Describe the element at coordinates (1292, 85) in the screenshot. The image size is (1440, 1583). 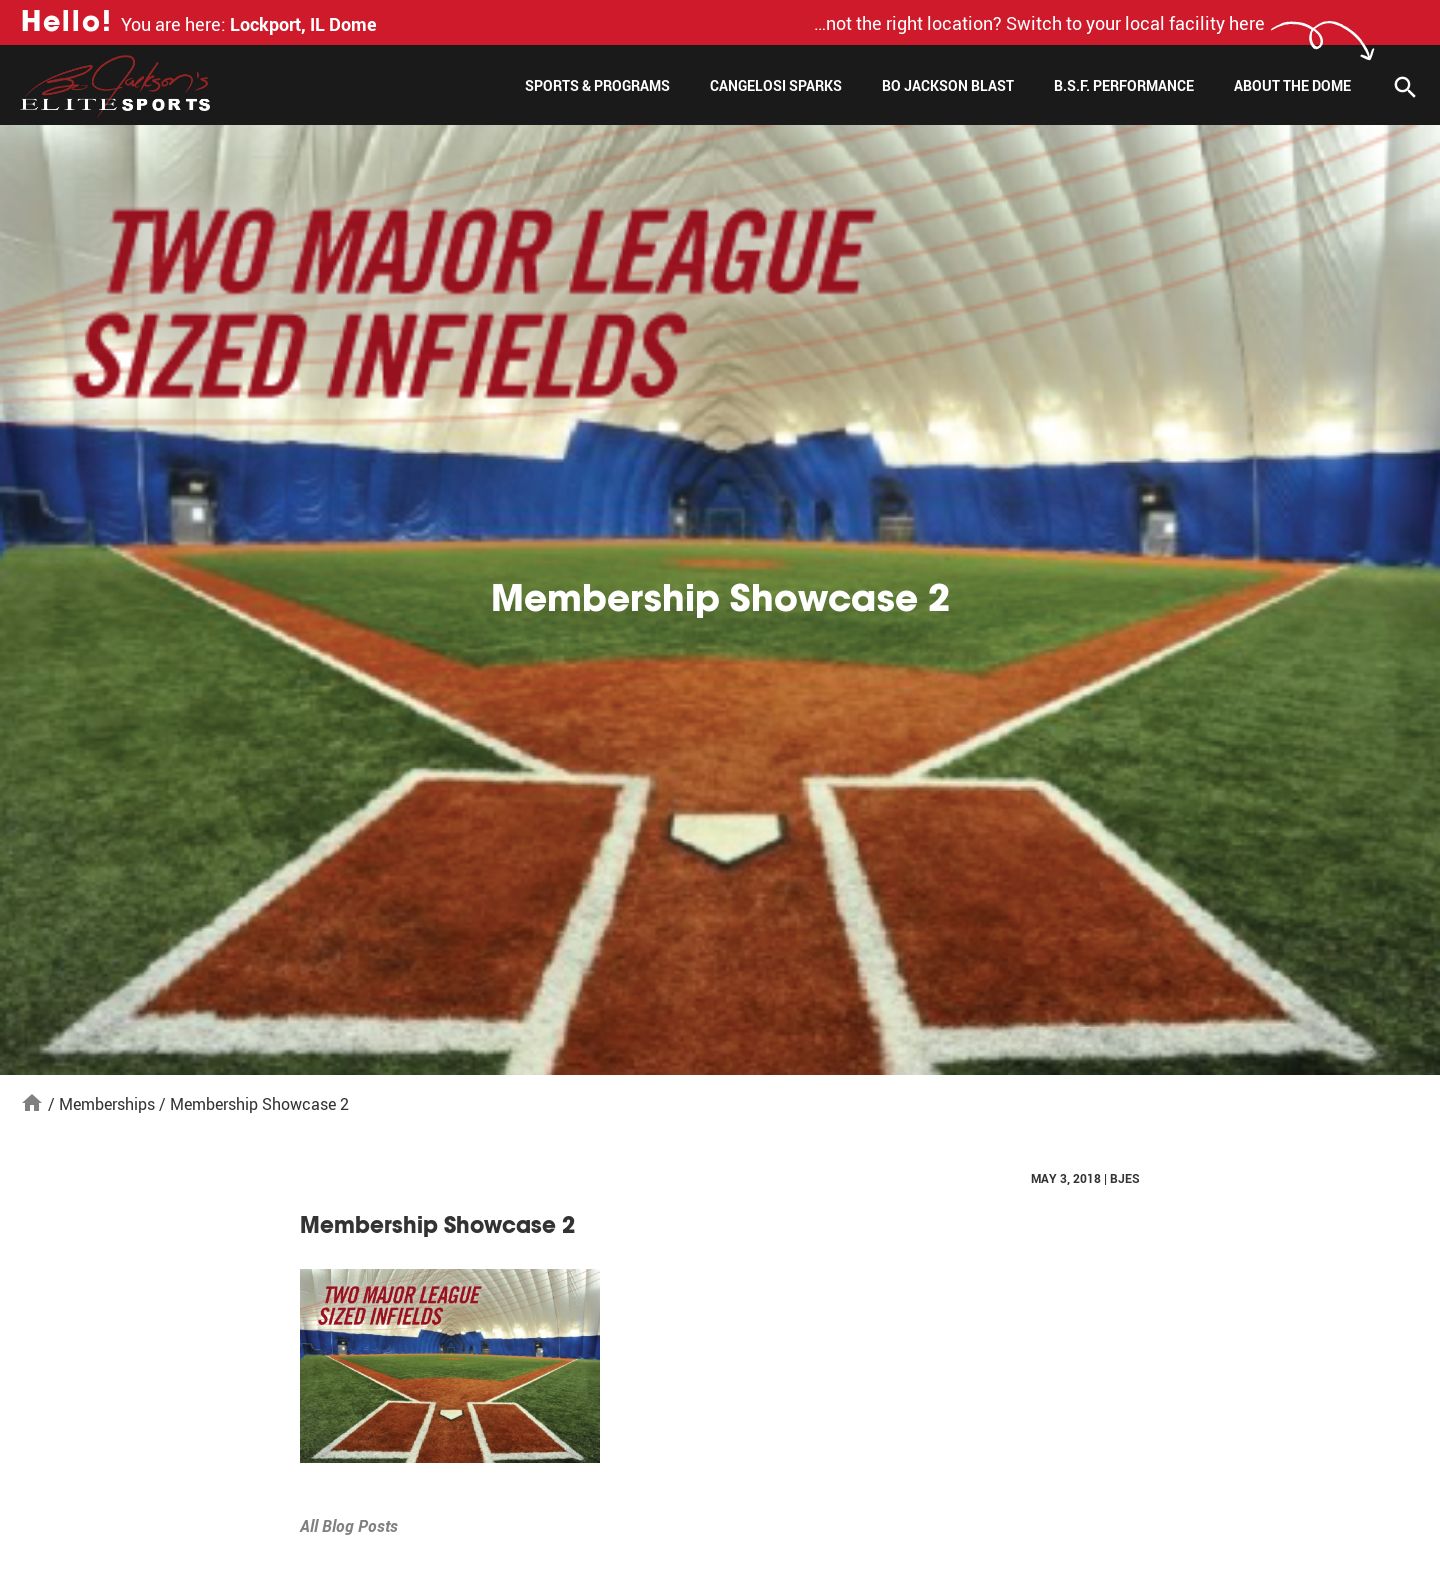
I see `About The Dome` at that location.